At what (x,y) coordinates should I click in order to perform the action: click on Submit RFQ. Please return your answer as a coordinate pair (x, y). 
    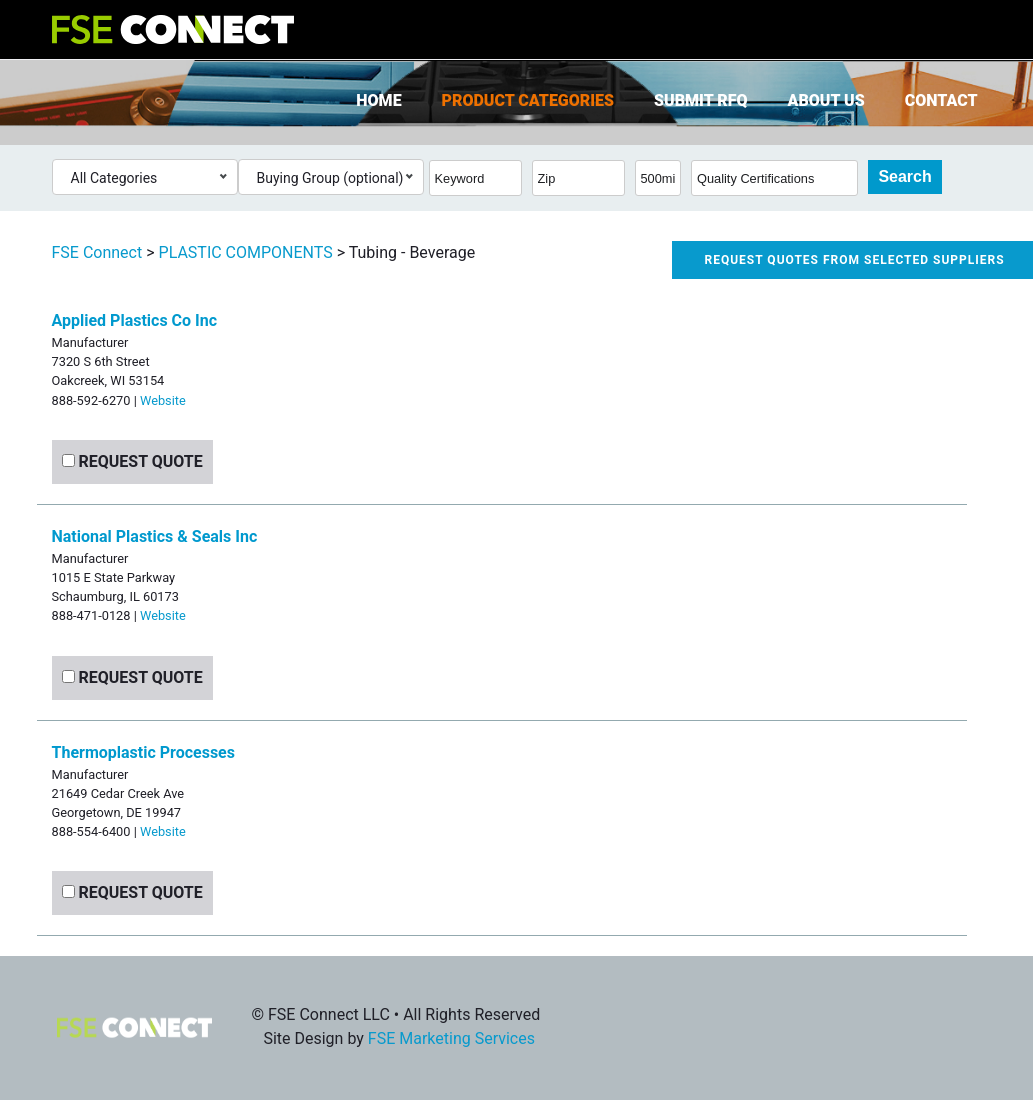
    Looking at the image, I should click on (700, 100).